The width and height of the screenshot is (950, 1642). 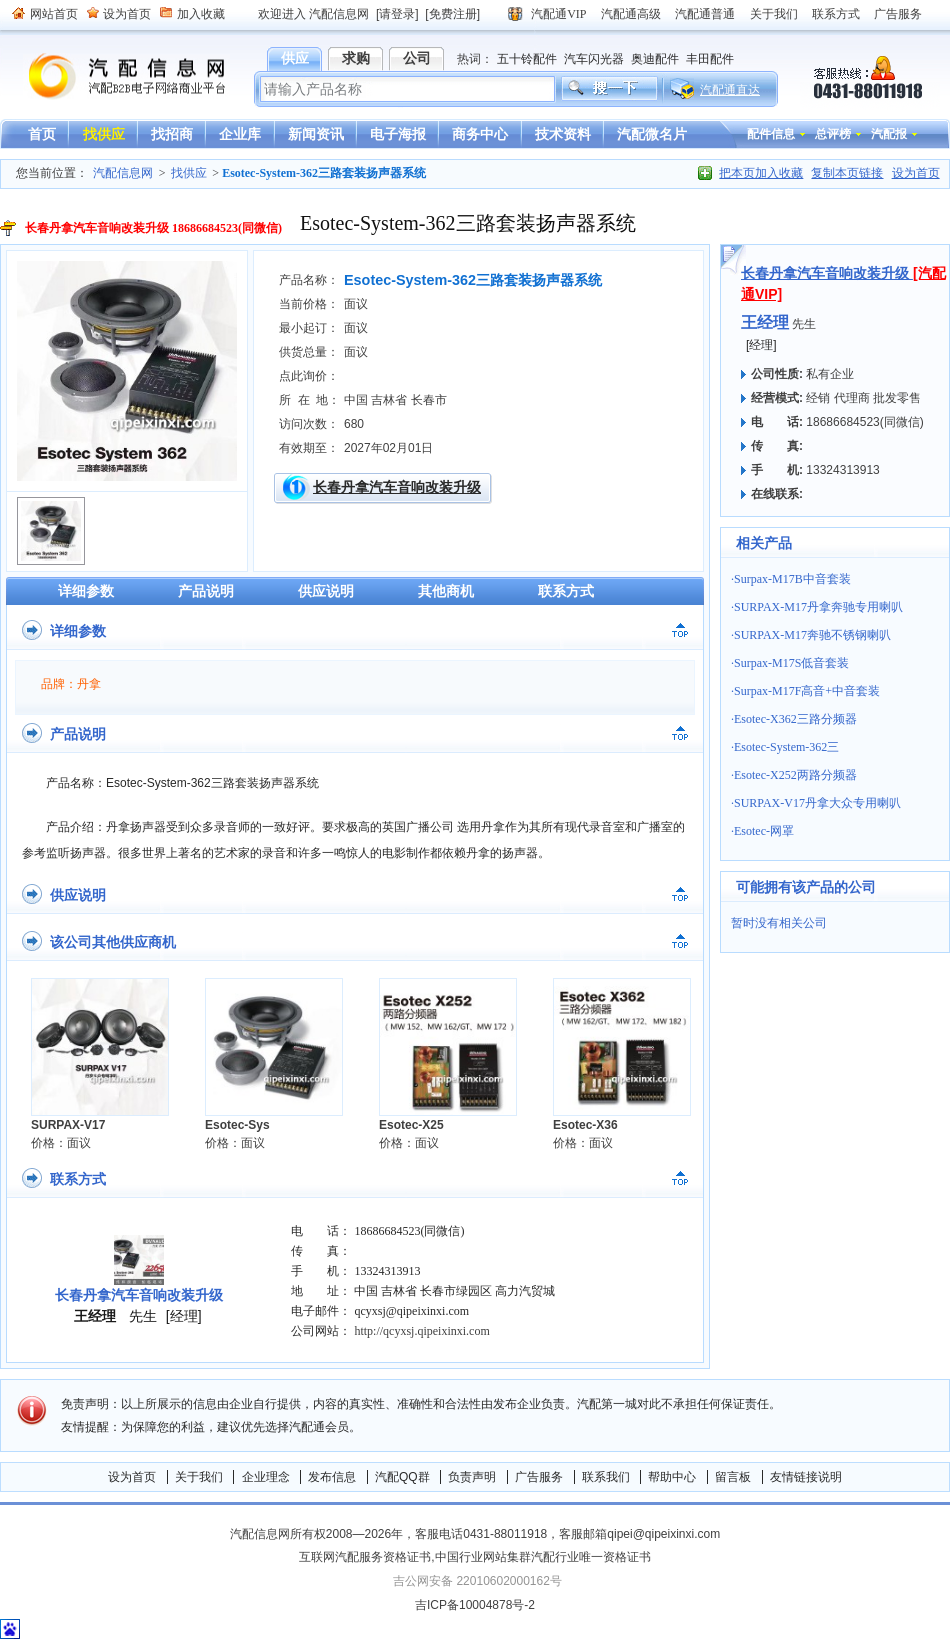 I want to click on 汽配通直达, so click(x=730, y=90).